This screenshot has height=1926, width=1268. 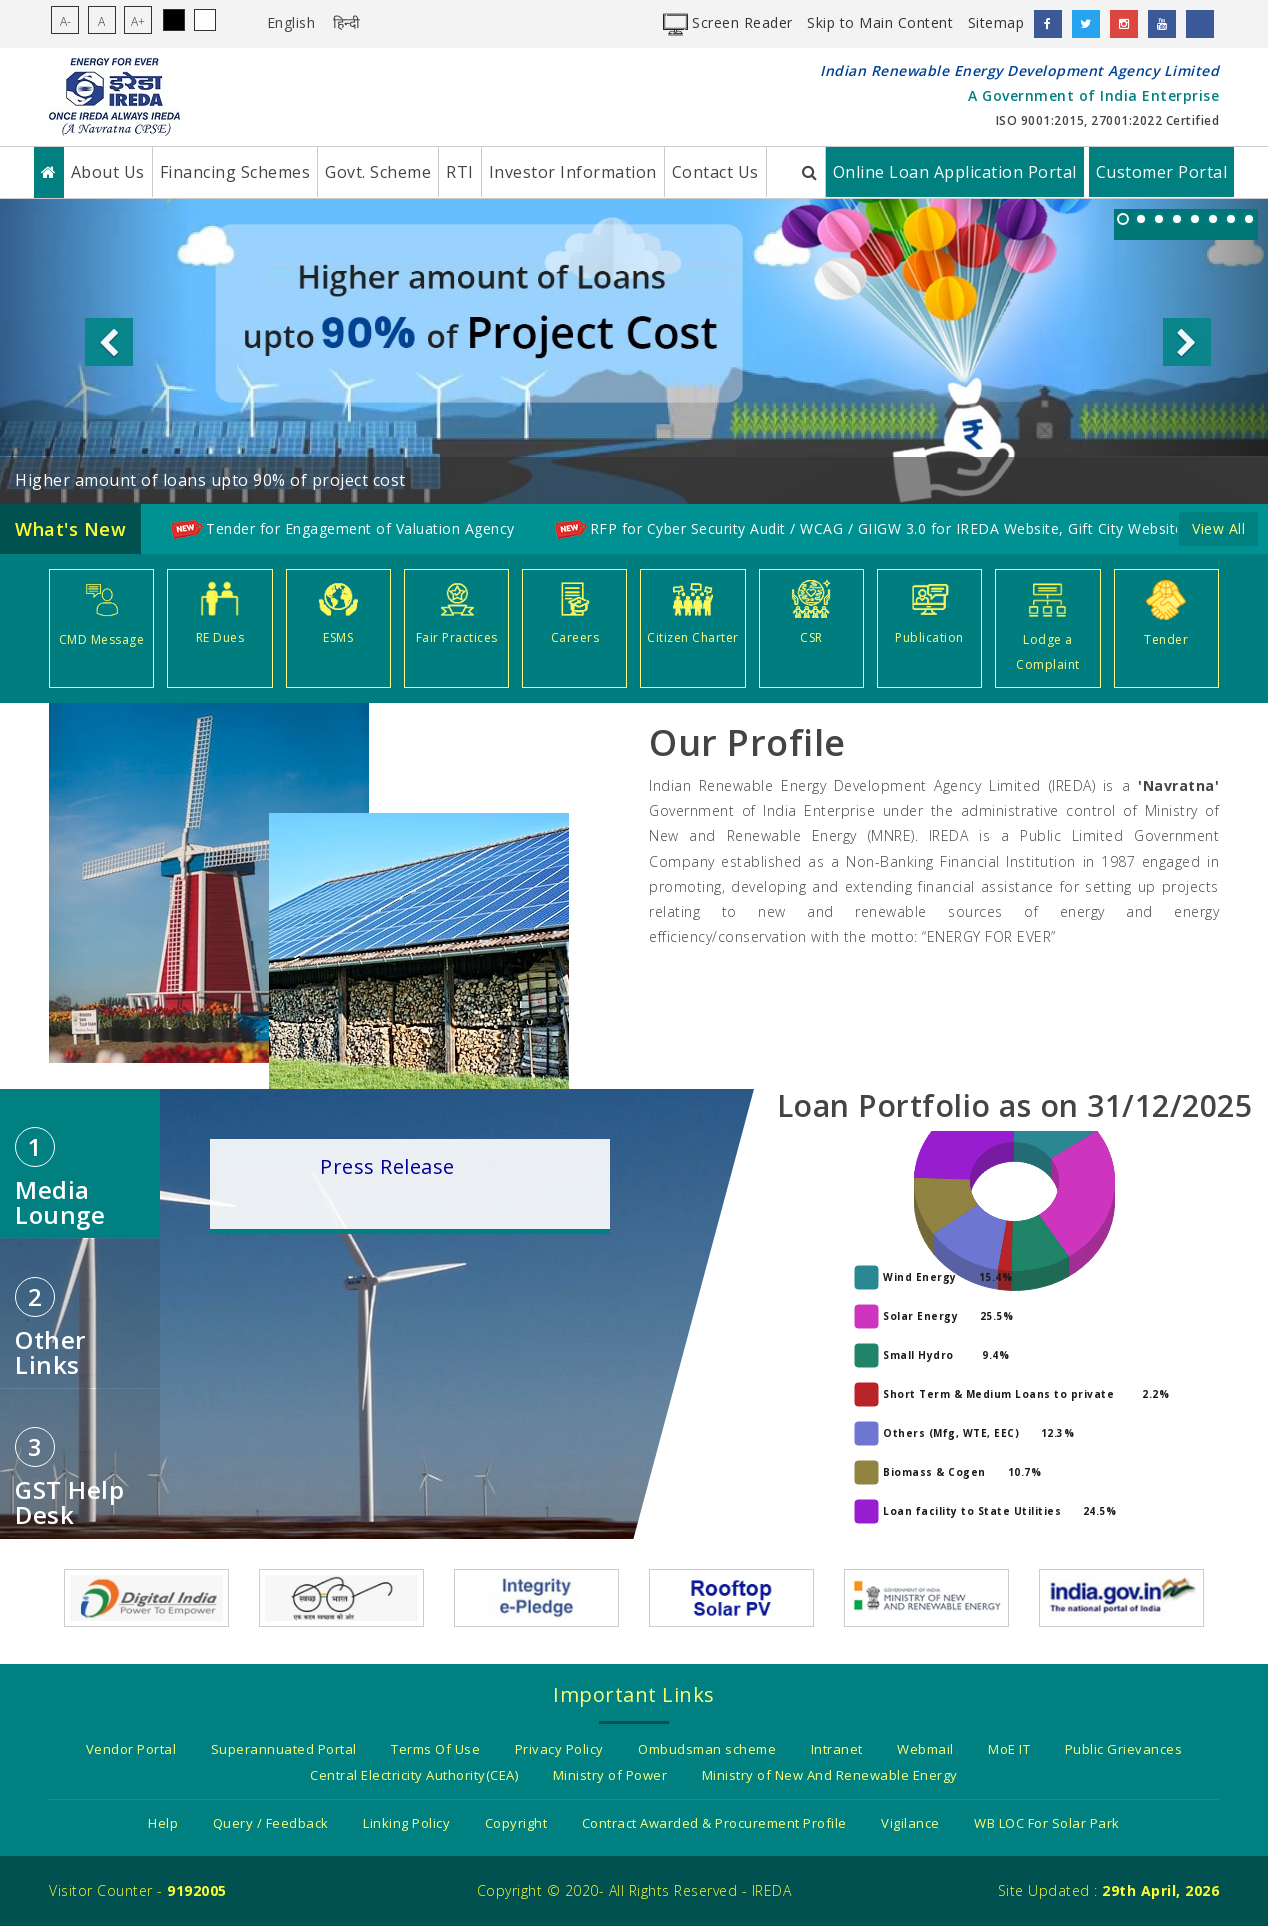 I want to click on Sitemap, so click(x=996, y=22).